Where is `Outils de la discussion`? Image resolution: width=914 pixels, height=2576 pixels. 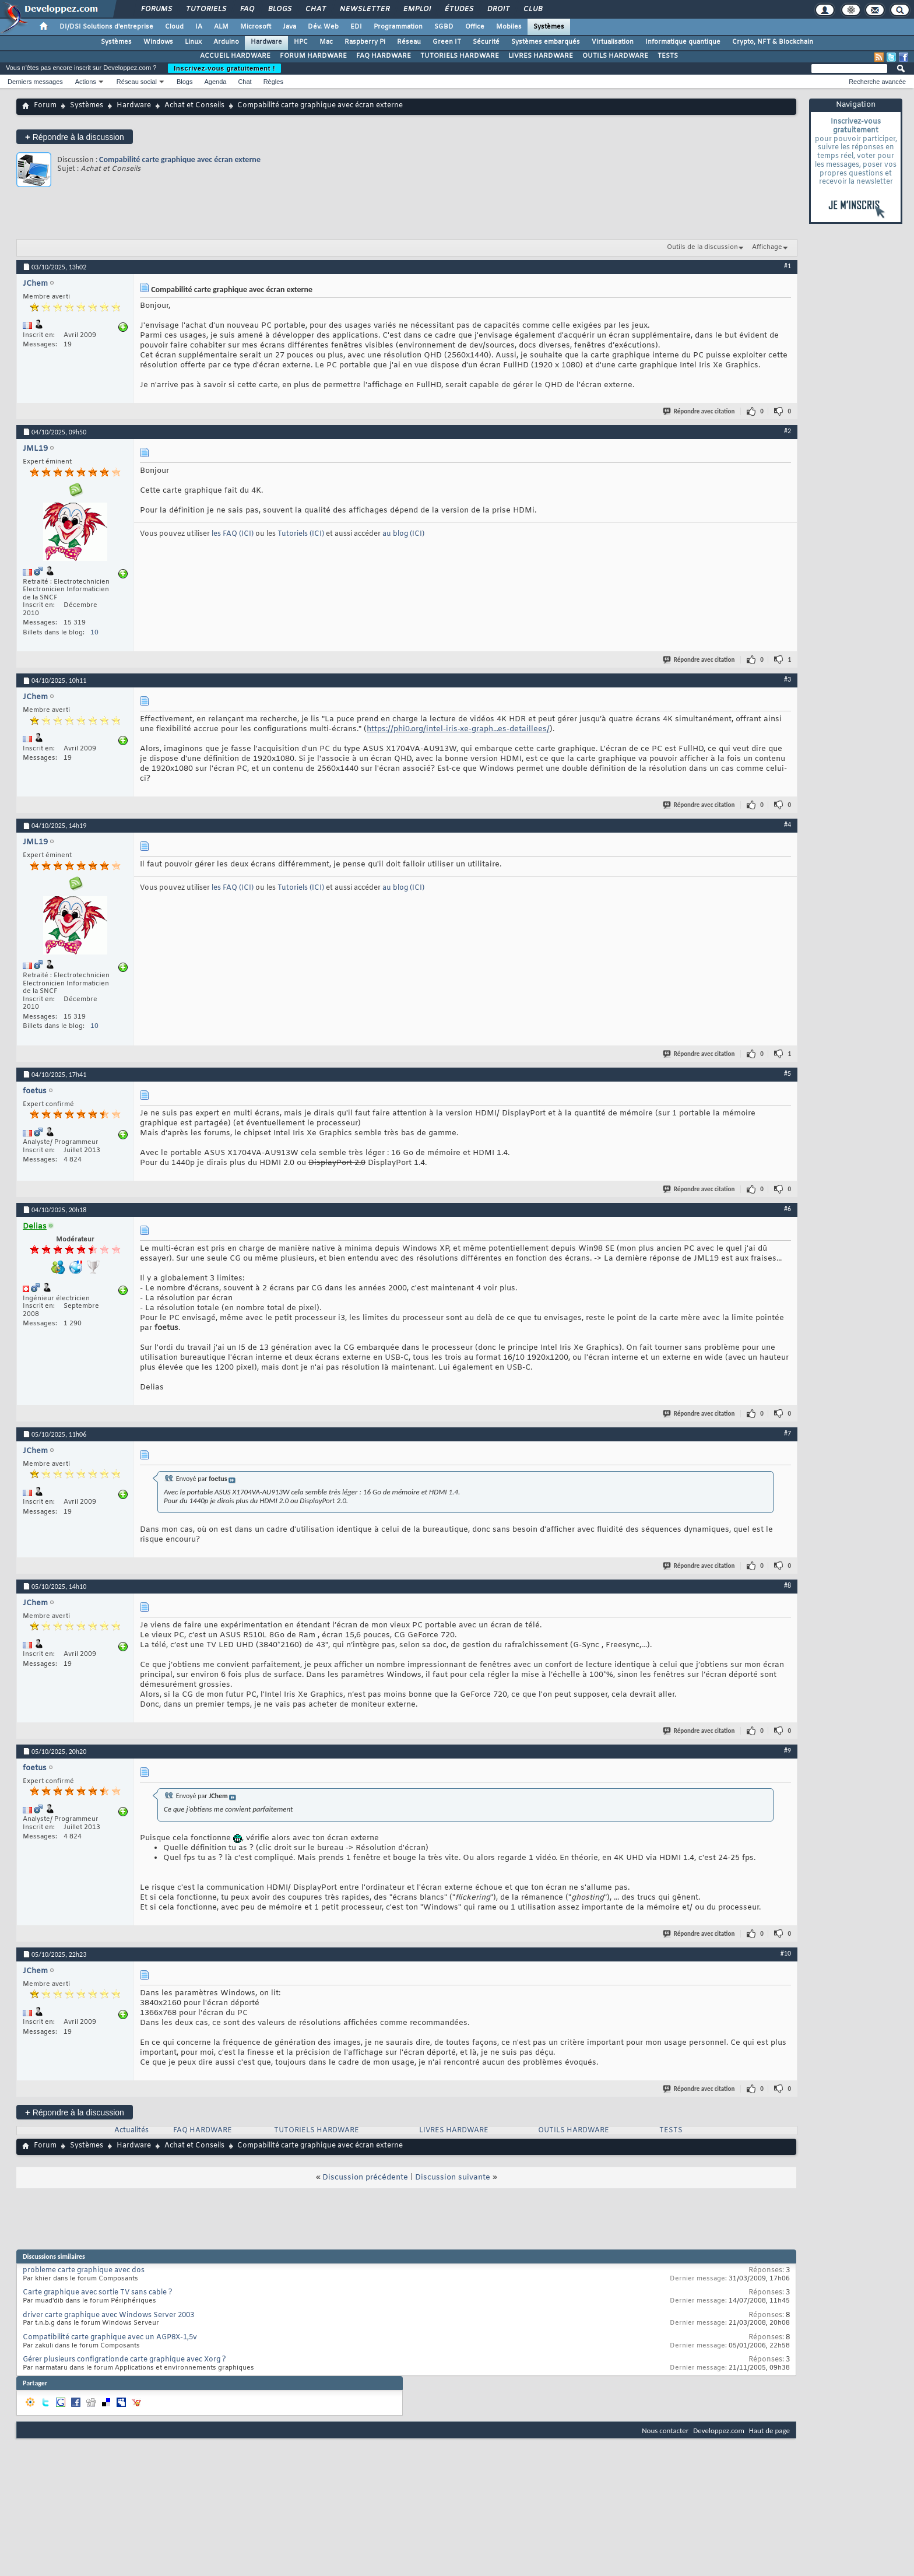
Outils de la discussion is located at coordinates (702, 247).